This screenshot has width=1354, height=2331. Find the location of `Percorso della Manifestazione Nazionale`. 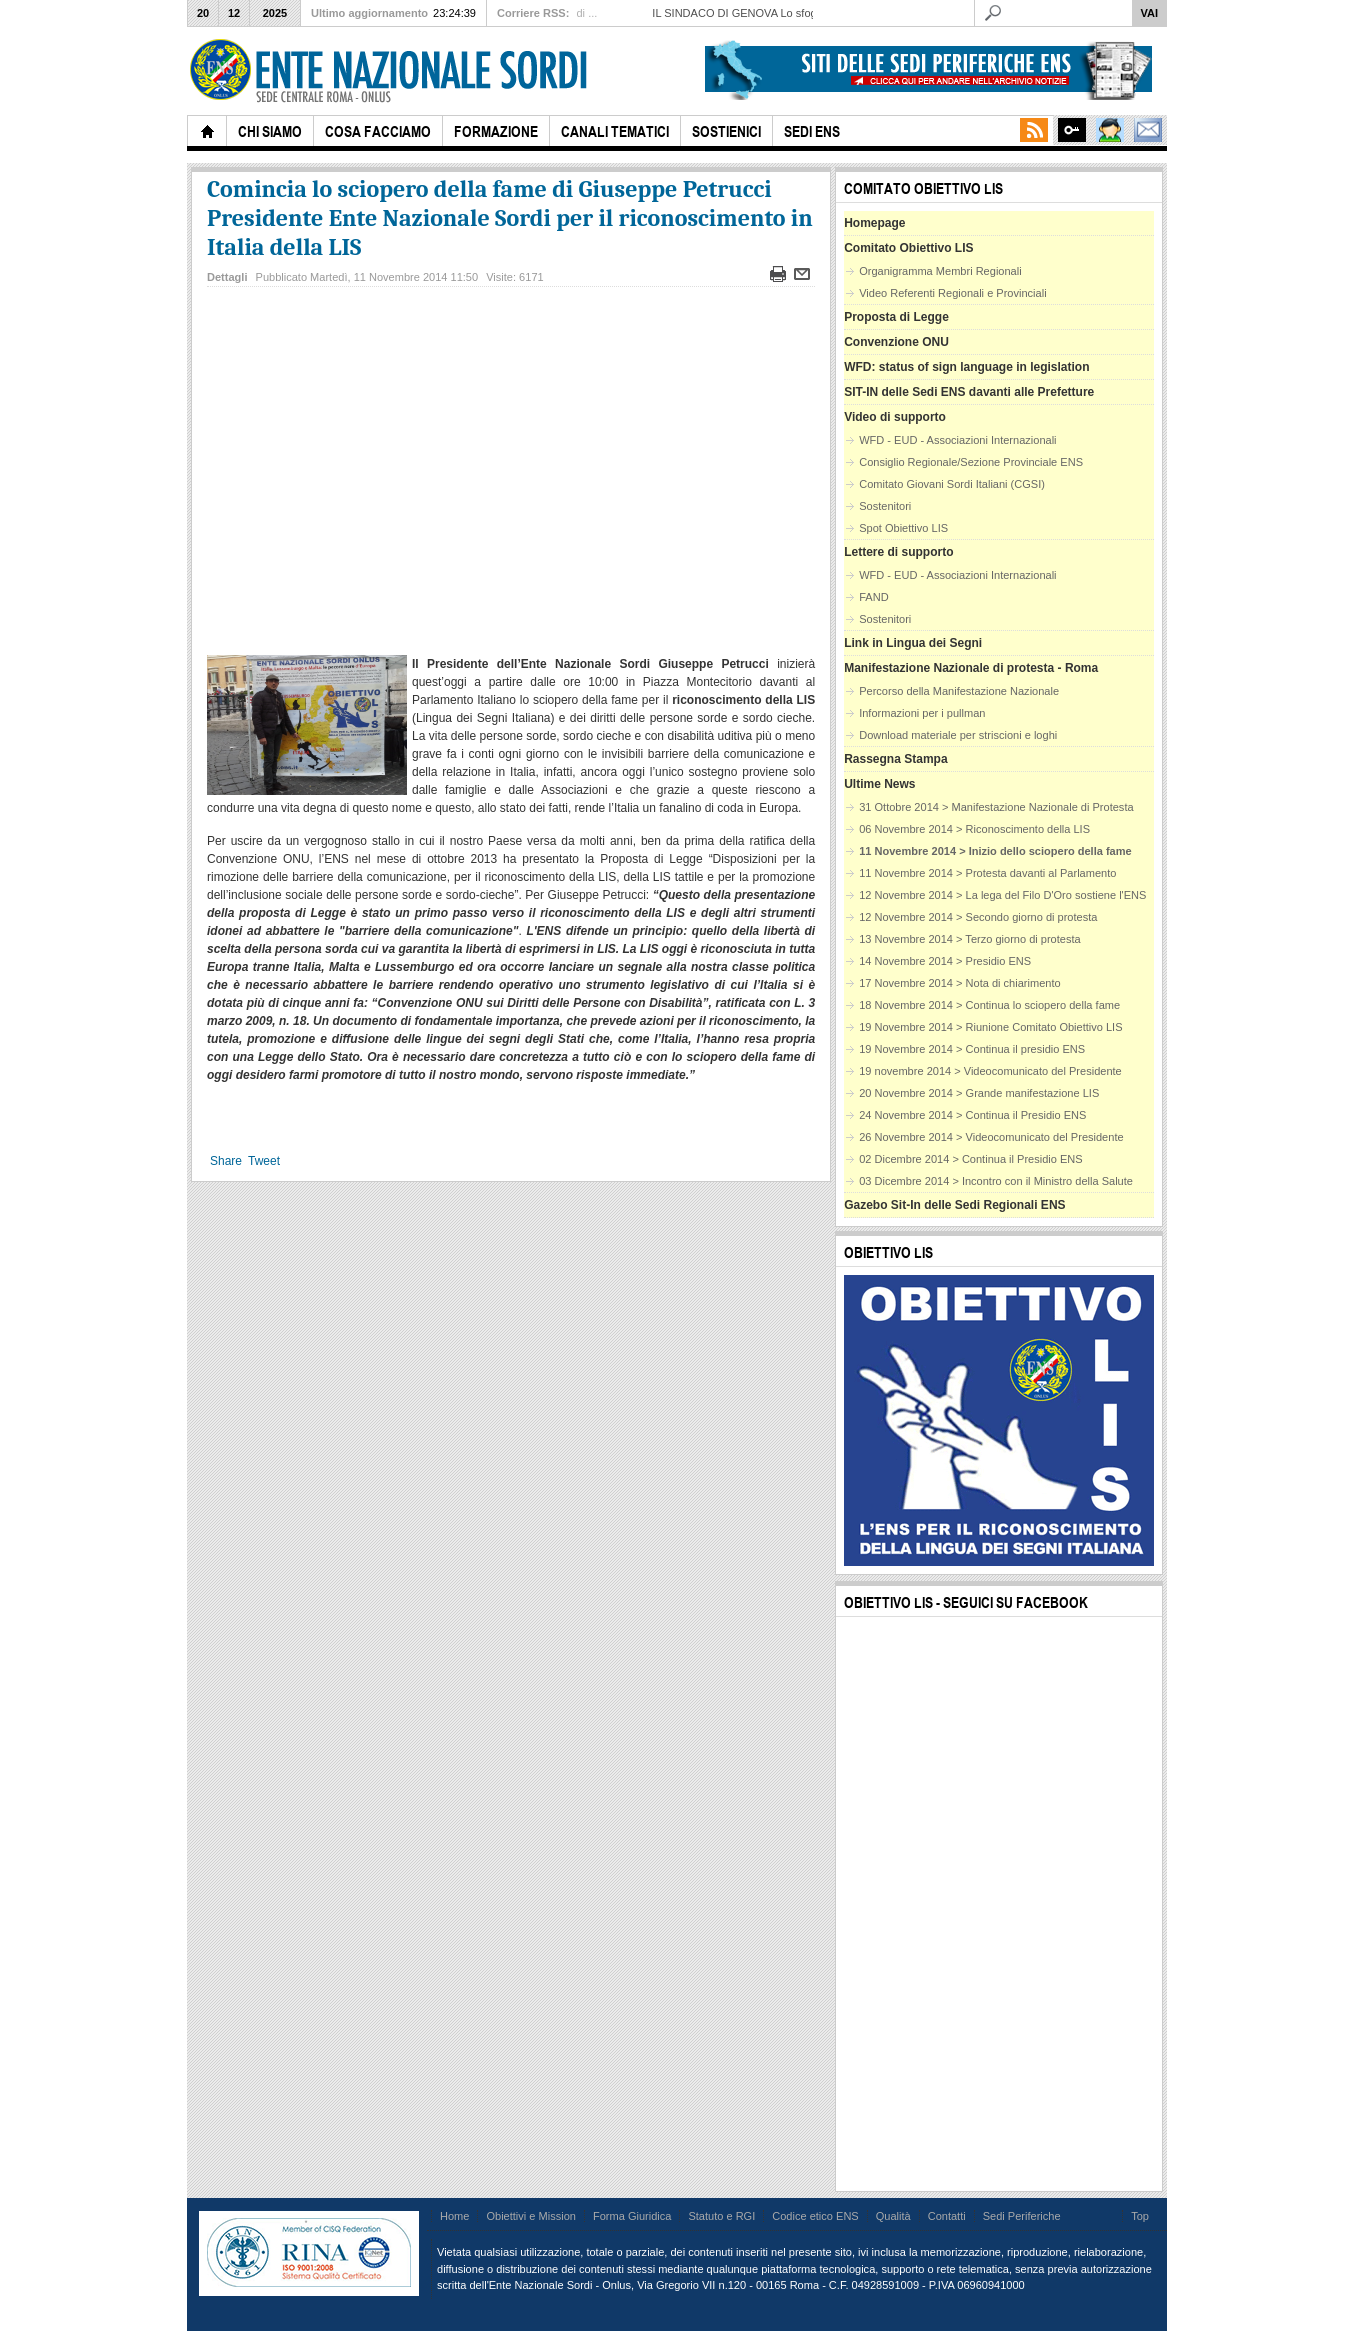

Percorso della Manifestazione Nazionale is located at coordinates (959, 691).